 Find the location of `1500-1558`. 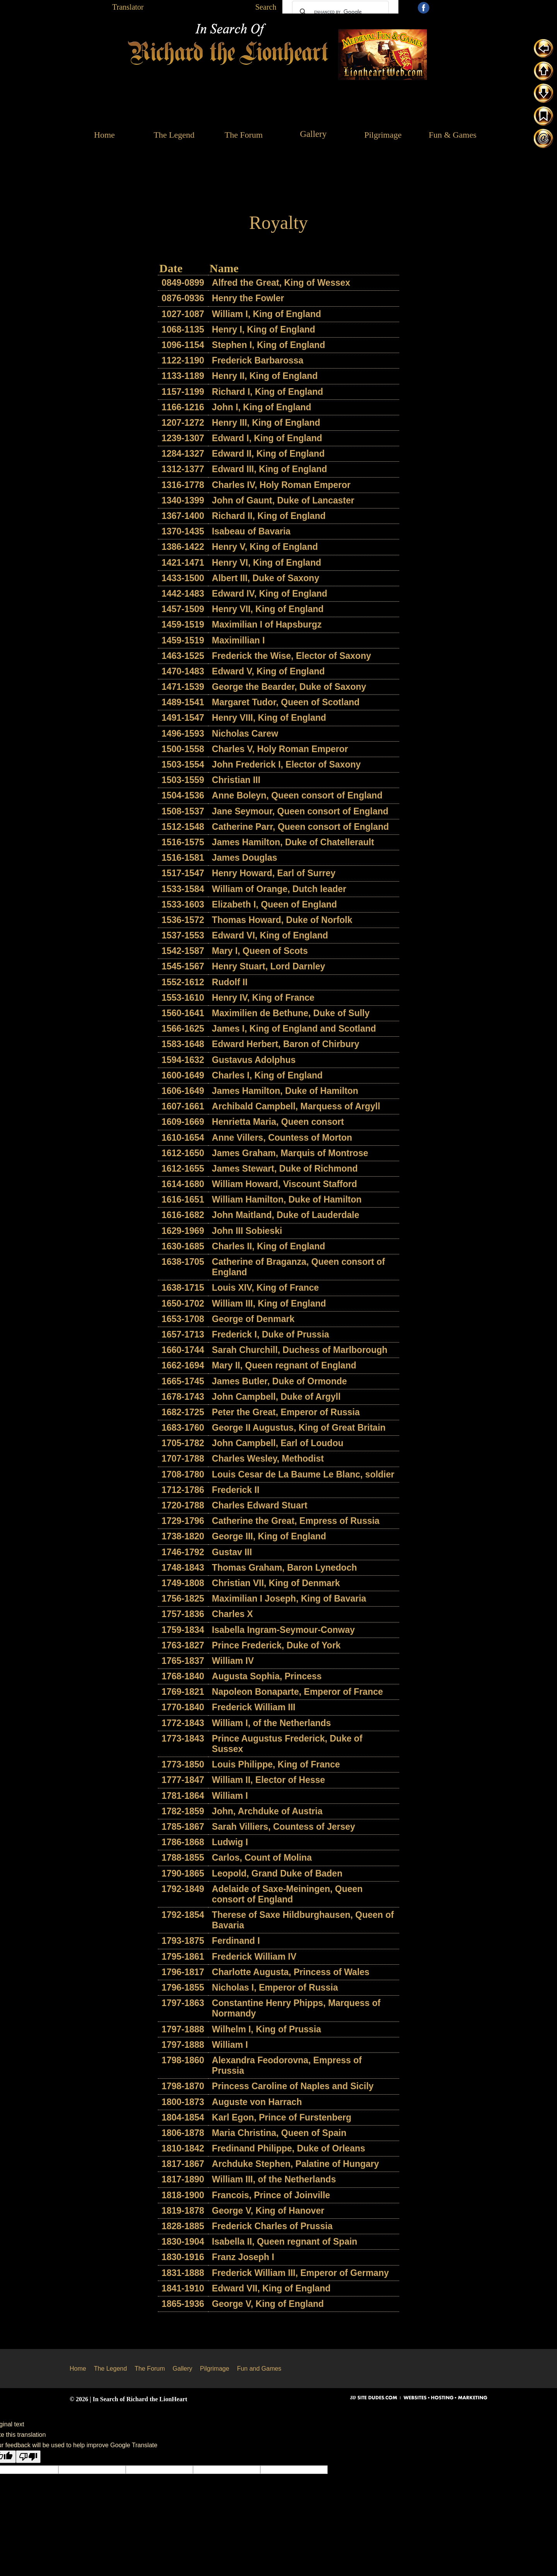

1500-1558 is located at coordinates (183, 749).